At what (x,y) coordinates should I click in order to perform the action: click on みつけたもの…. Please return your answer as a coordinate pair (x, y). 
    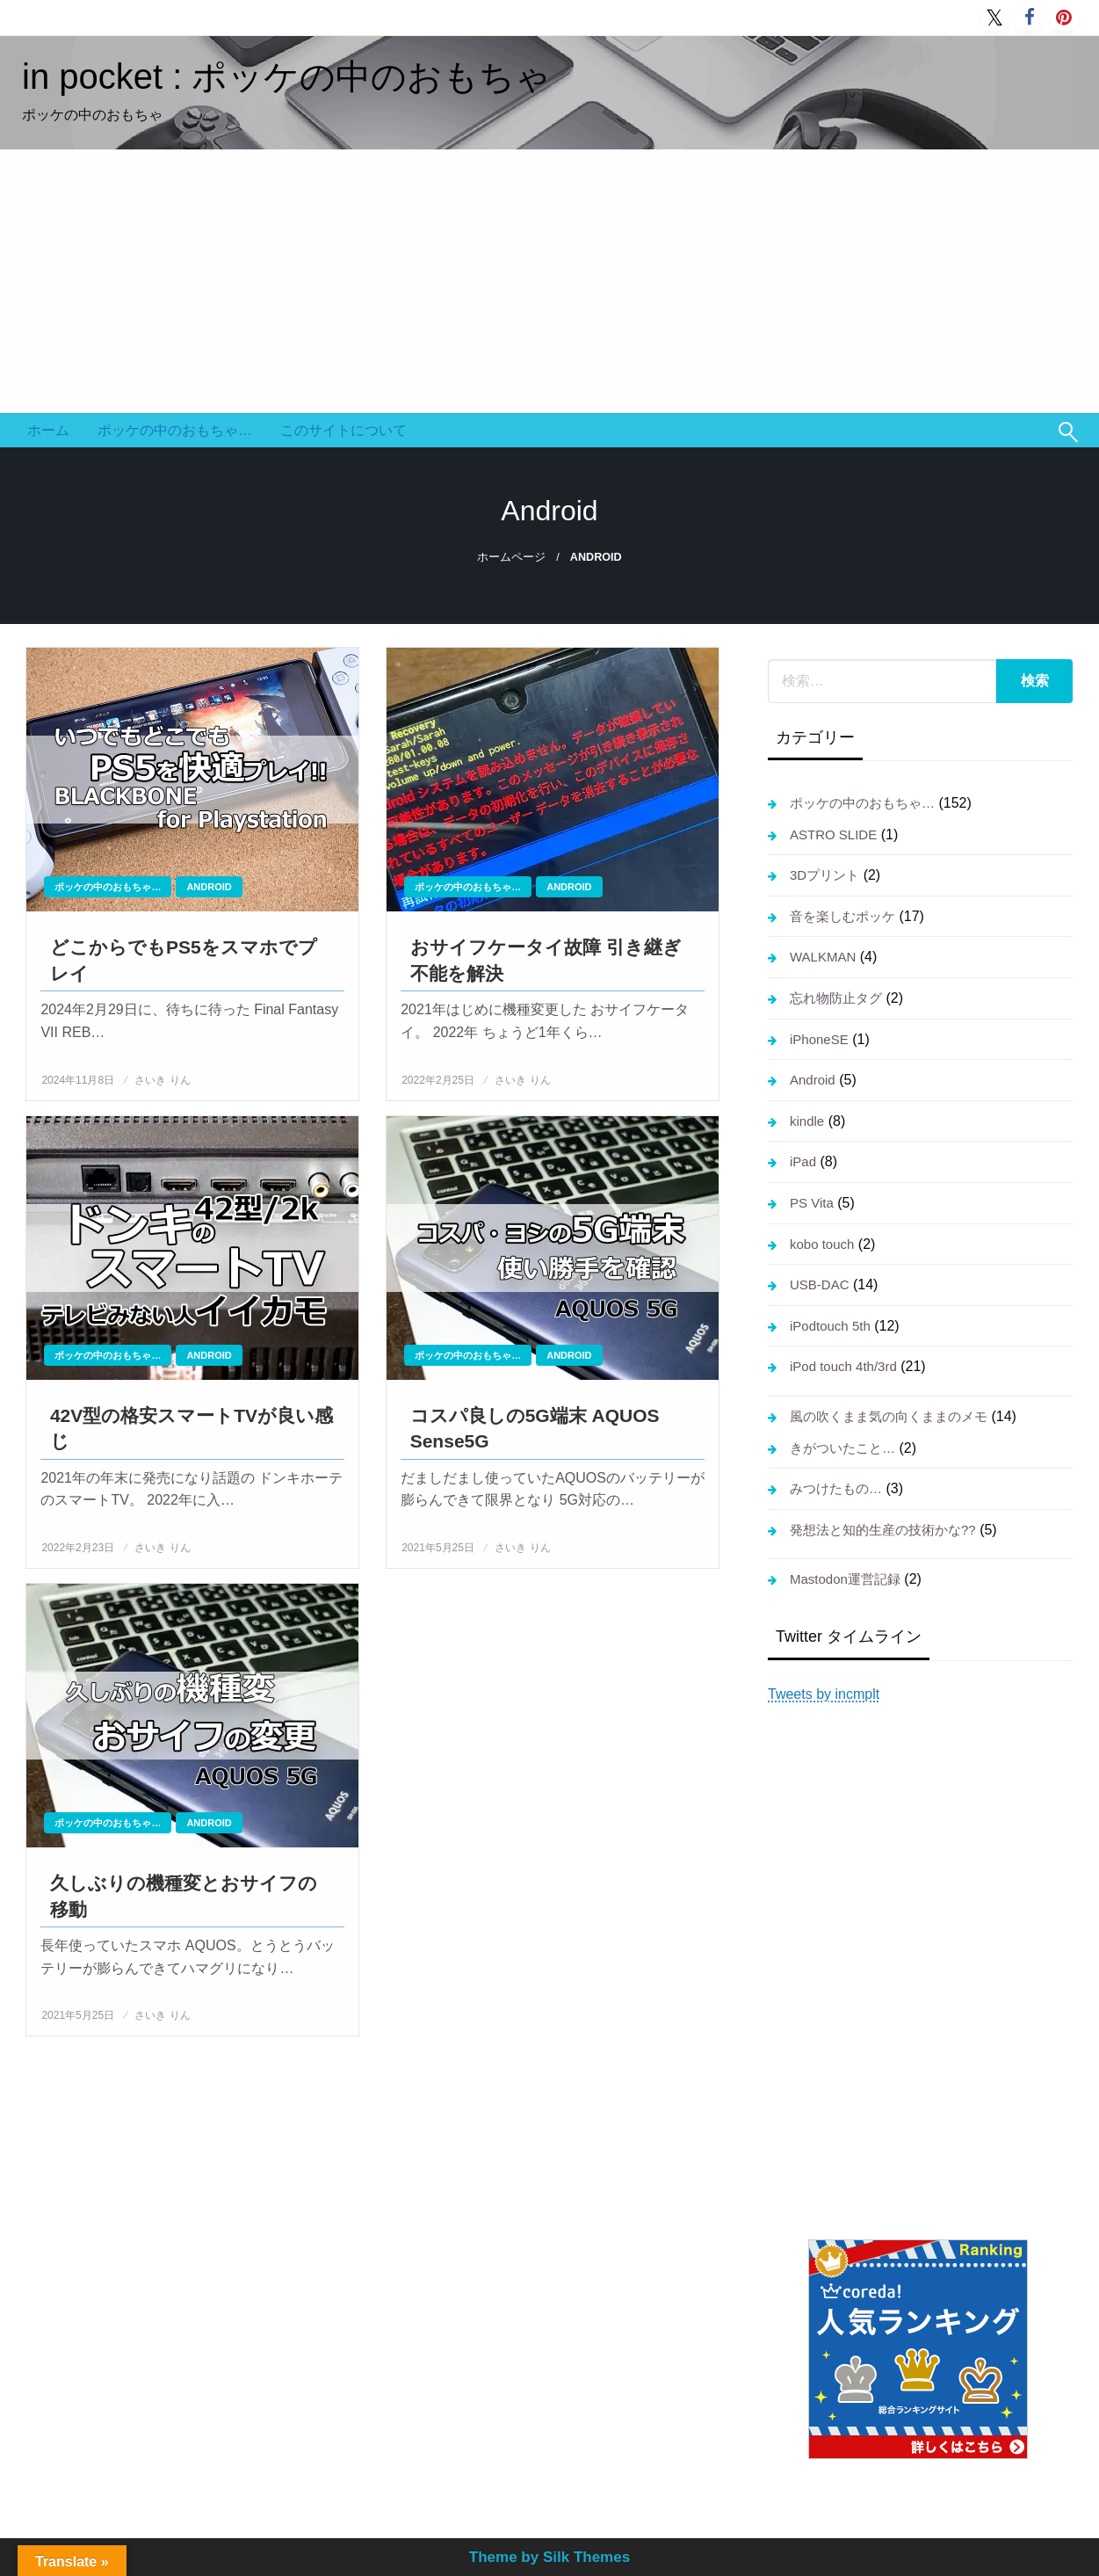
    Looking at the image, I should click on (836, 1488).